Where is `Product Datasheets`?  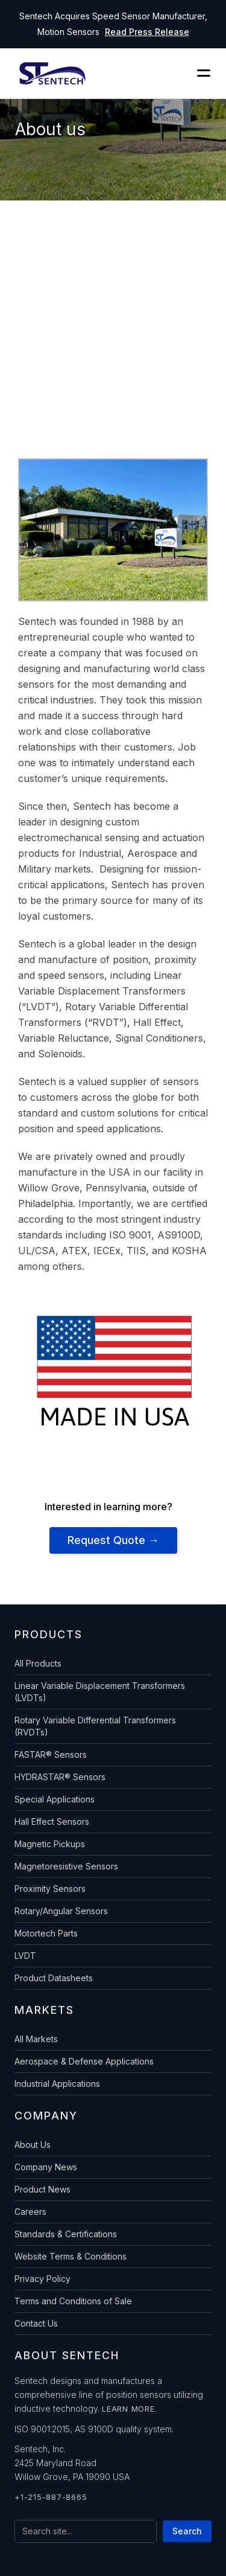
Product Datasheets is located at coordinates (53, 1978).